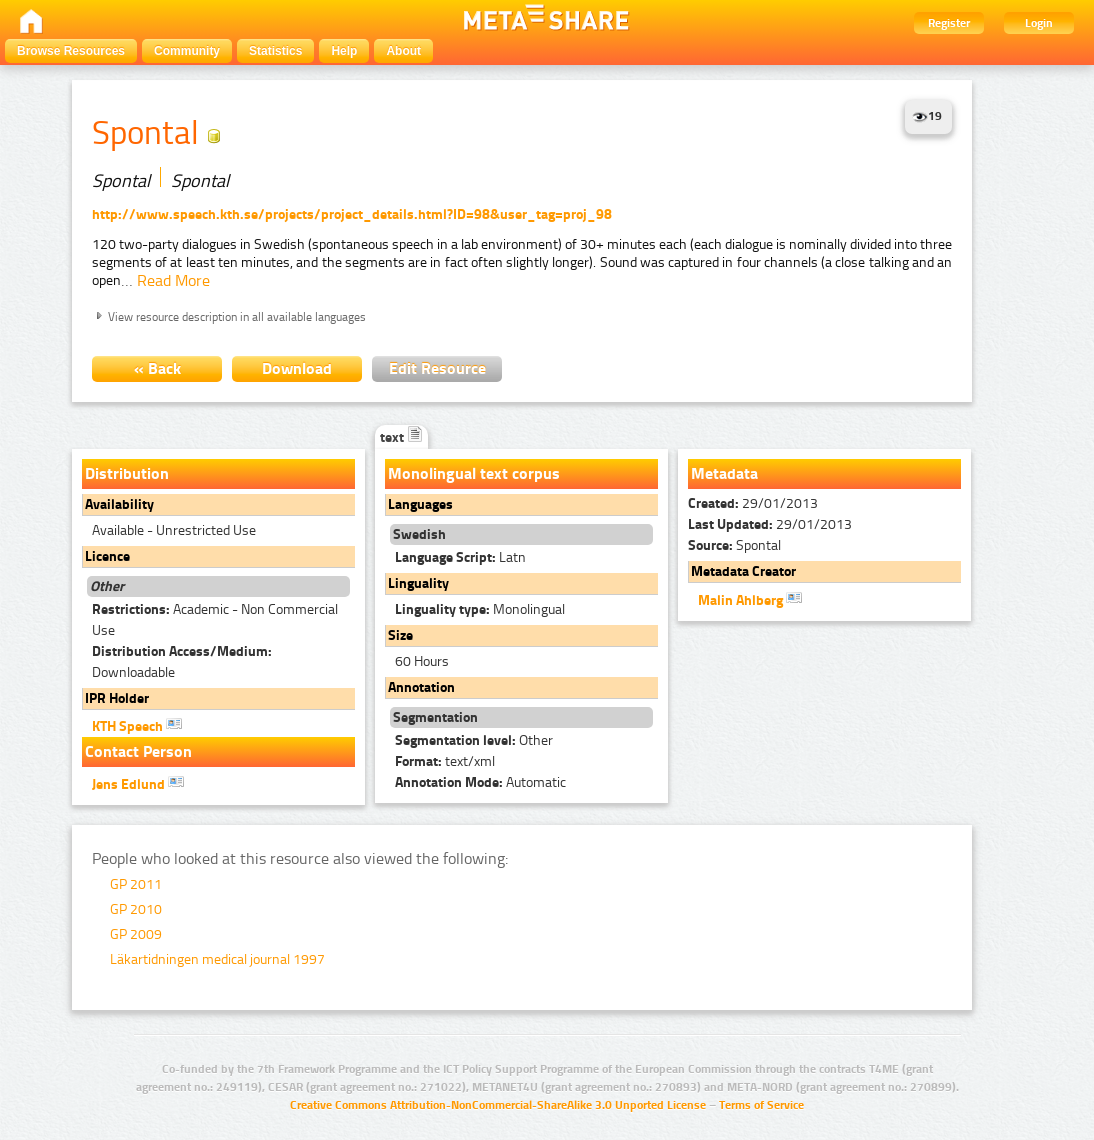  Describe the element at coordinates (138, 751) in the screenshot. I see `Contact Person` at that location.